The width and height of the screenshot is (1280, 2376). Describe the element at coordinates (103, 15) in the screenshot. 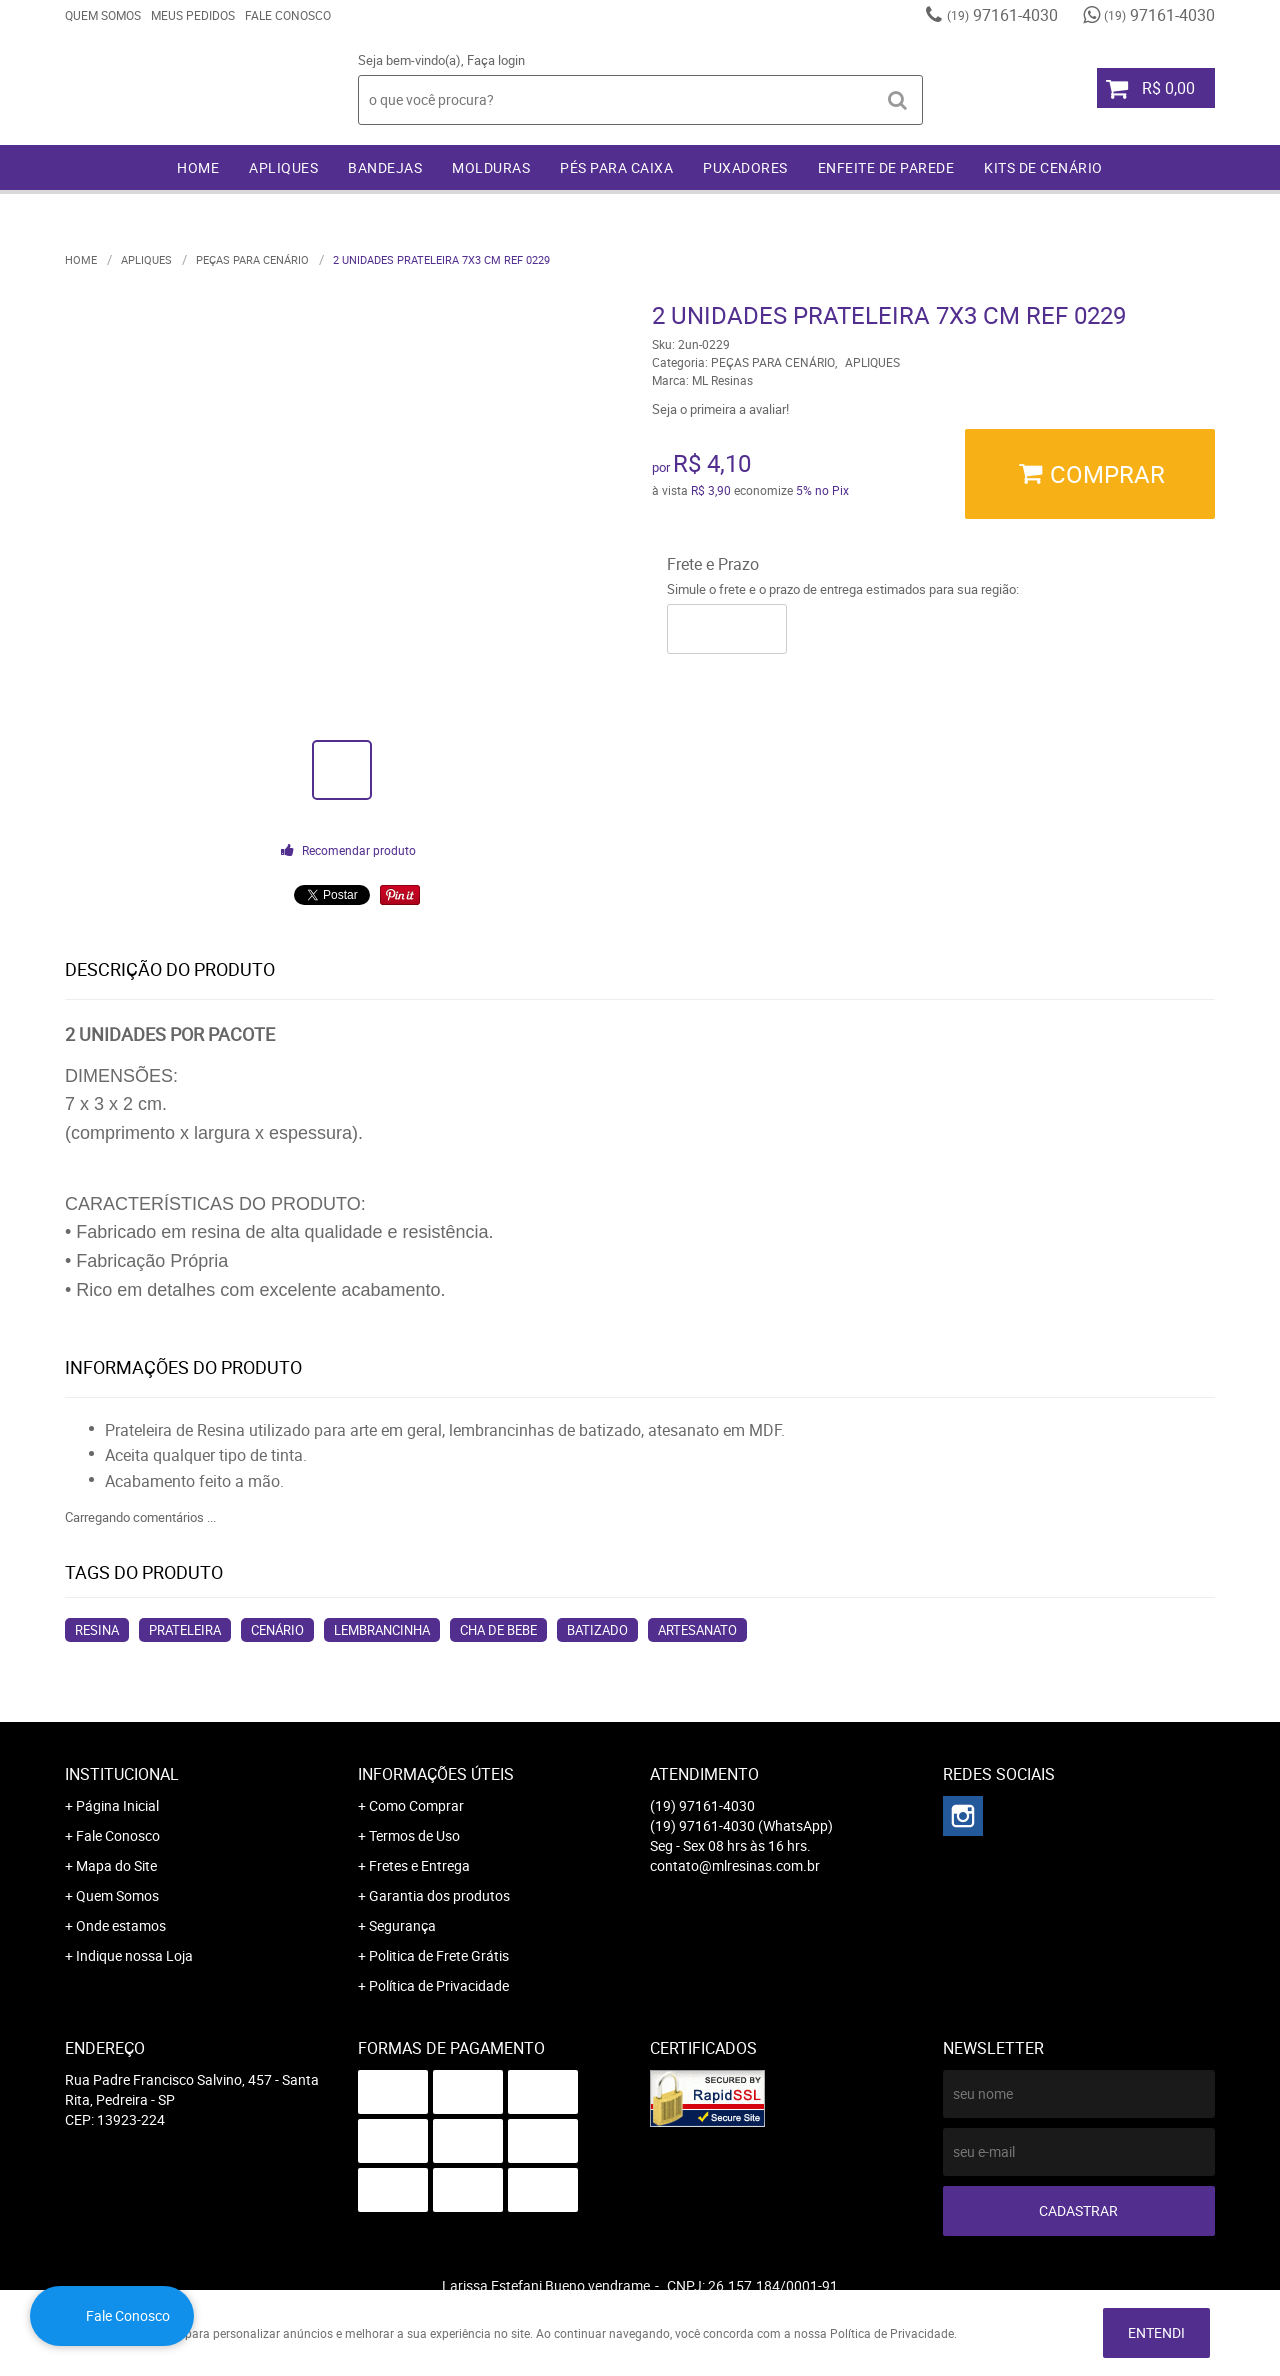

I see `Quem Somos` at that location.